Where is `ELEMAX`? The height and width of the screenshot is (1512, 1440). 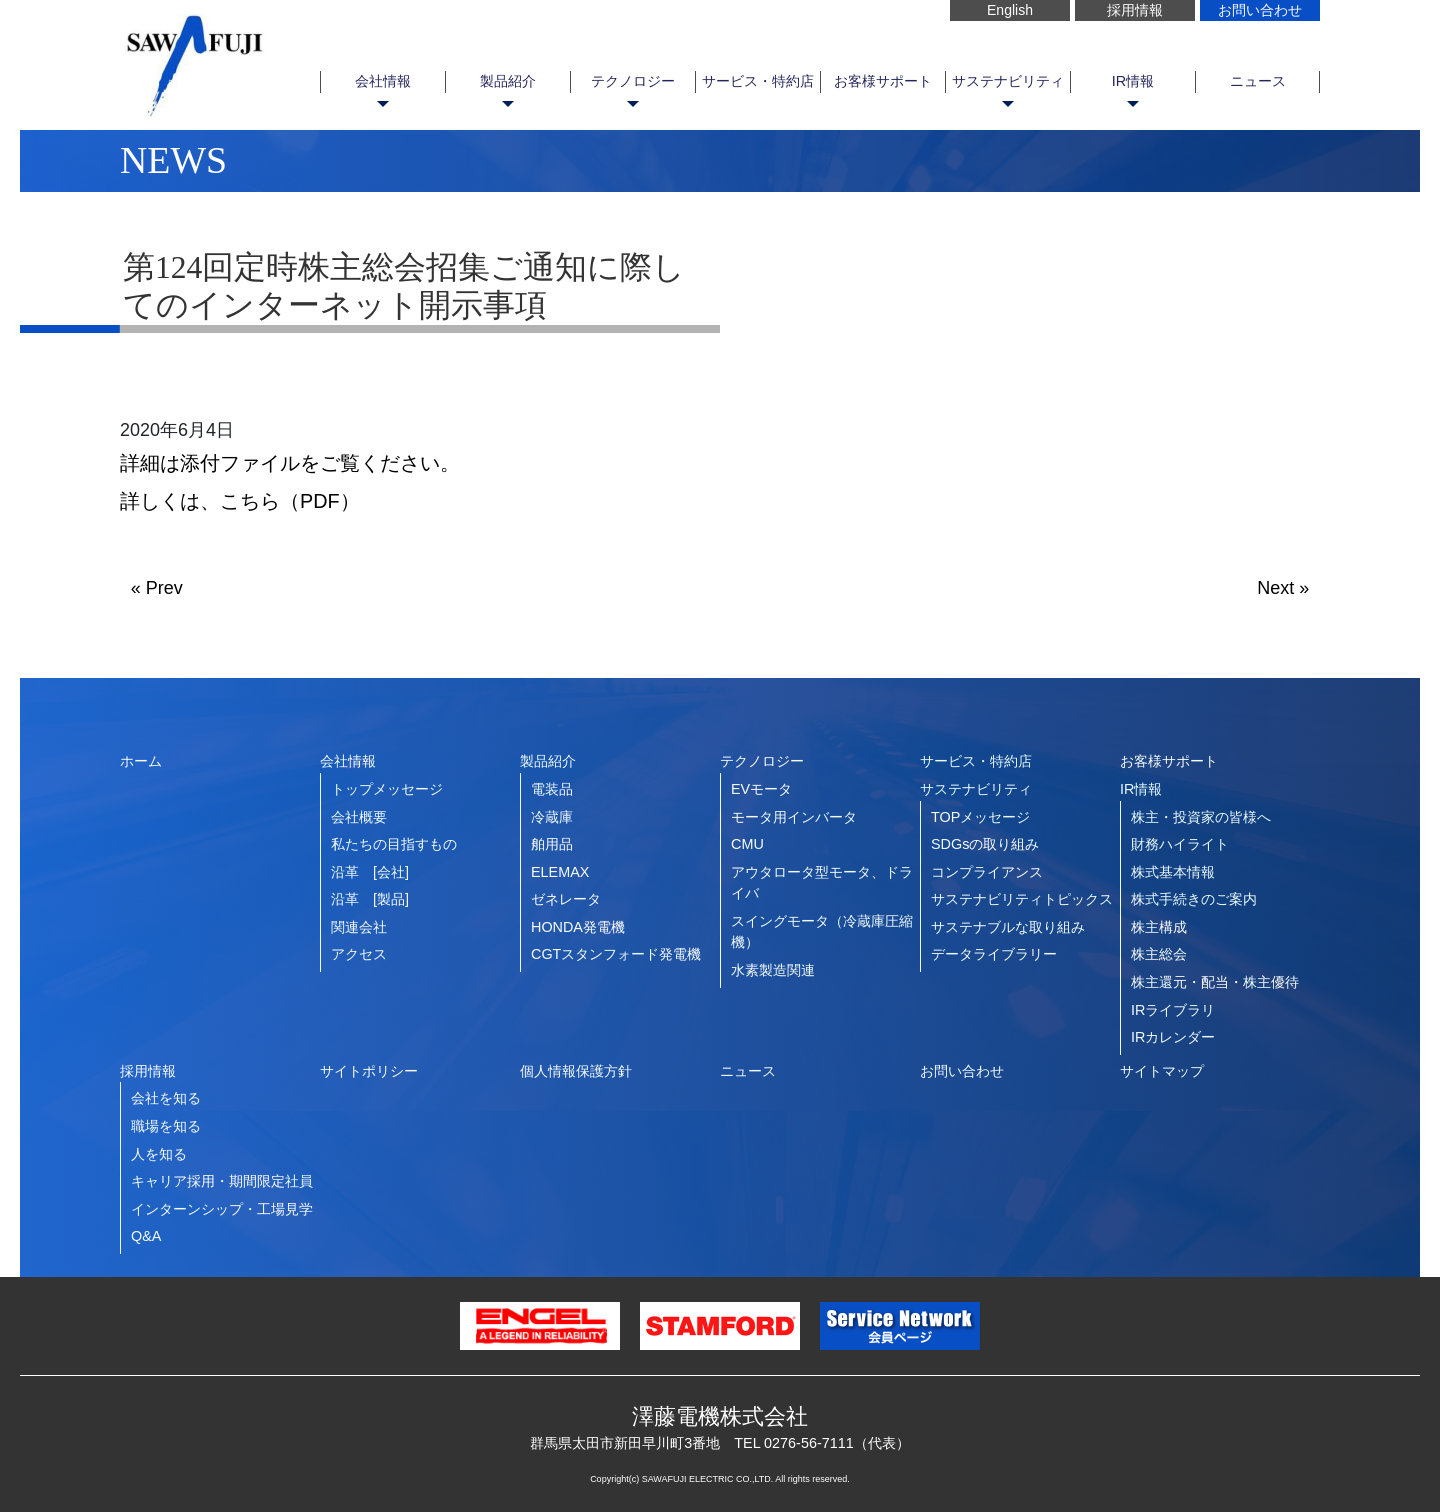
ELEMAX is located at coordinates (560, 872).